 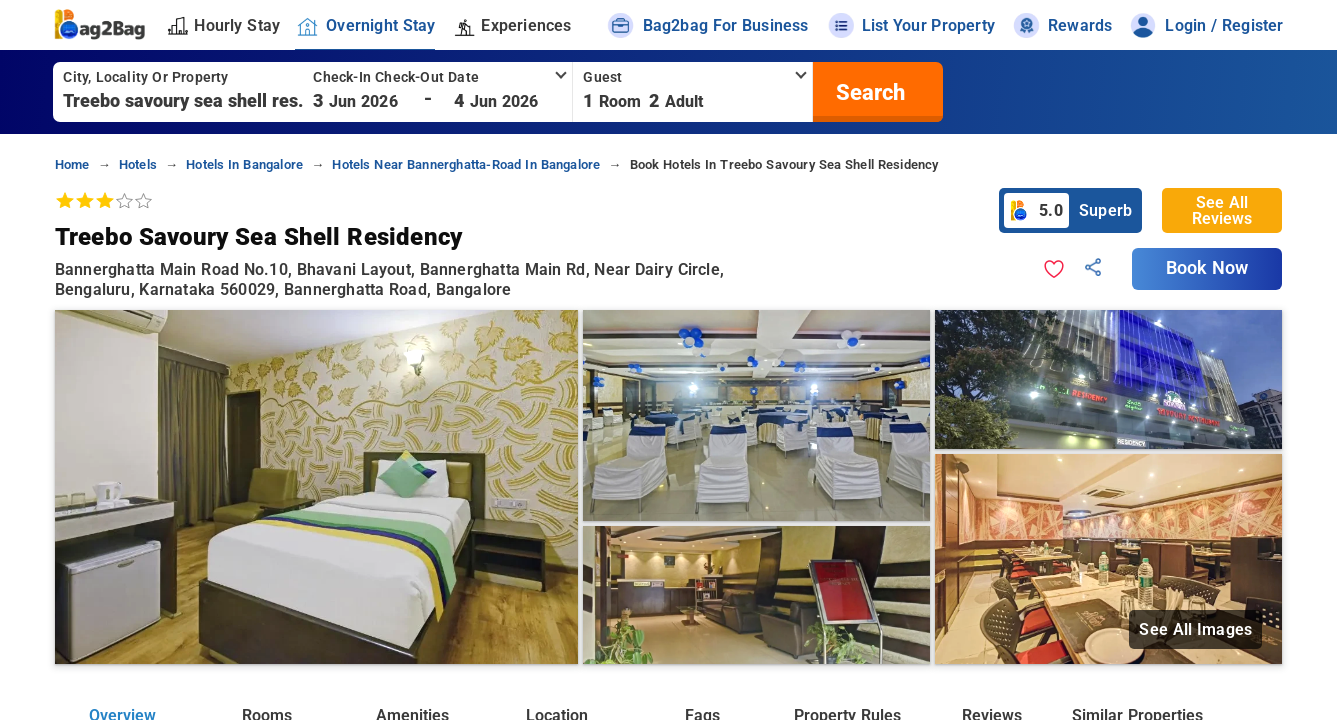 What do you see at coordinates (138, 164) in the screenshot?
I see `hotels` at bounding box center [138, 164].